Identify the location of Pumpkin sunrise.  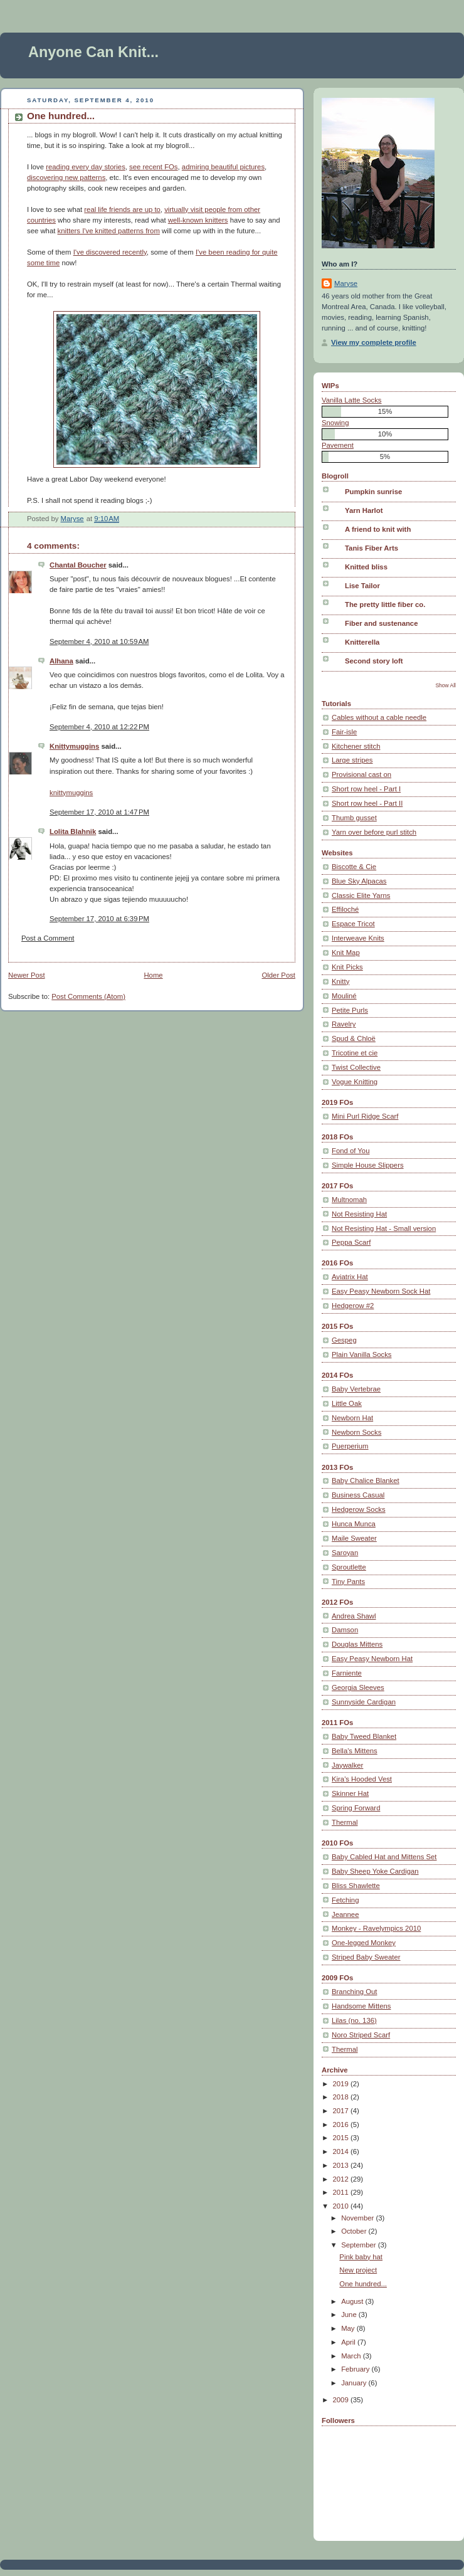
(373, 491).